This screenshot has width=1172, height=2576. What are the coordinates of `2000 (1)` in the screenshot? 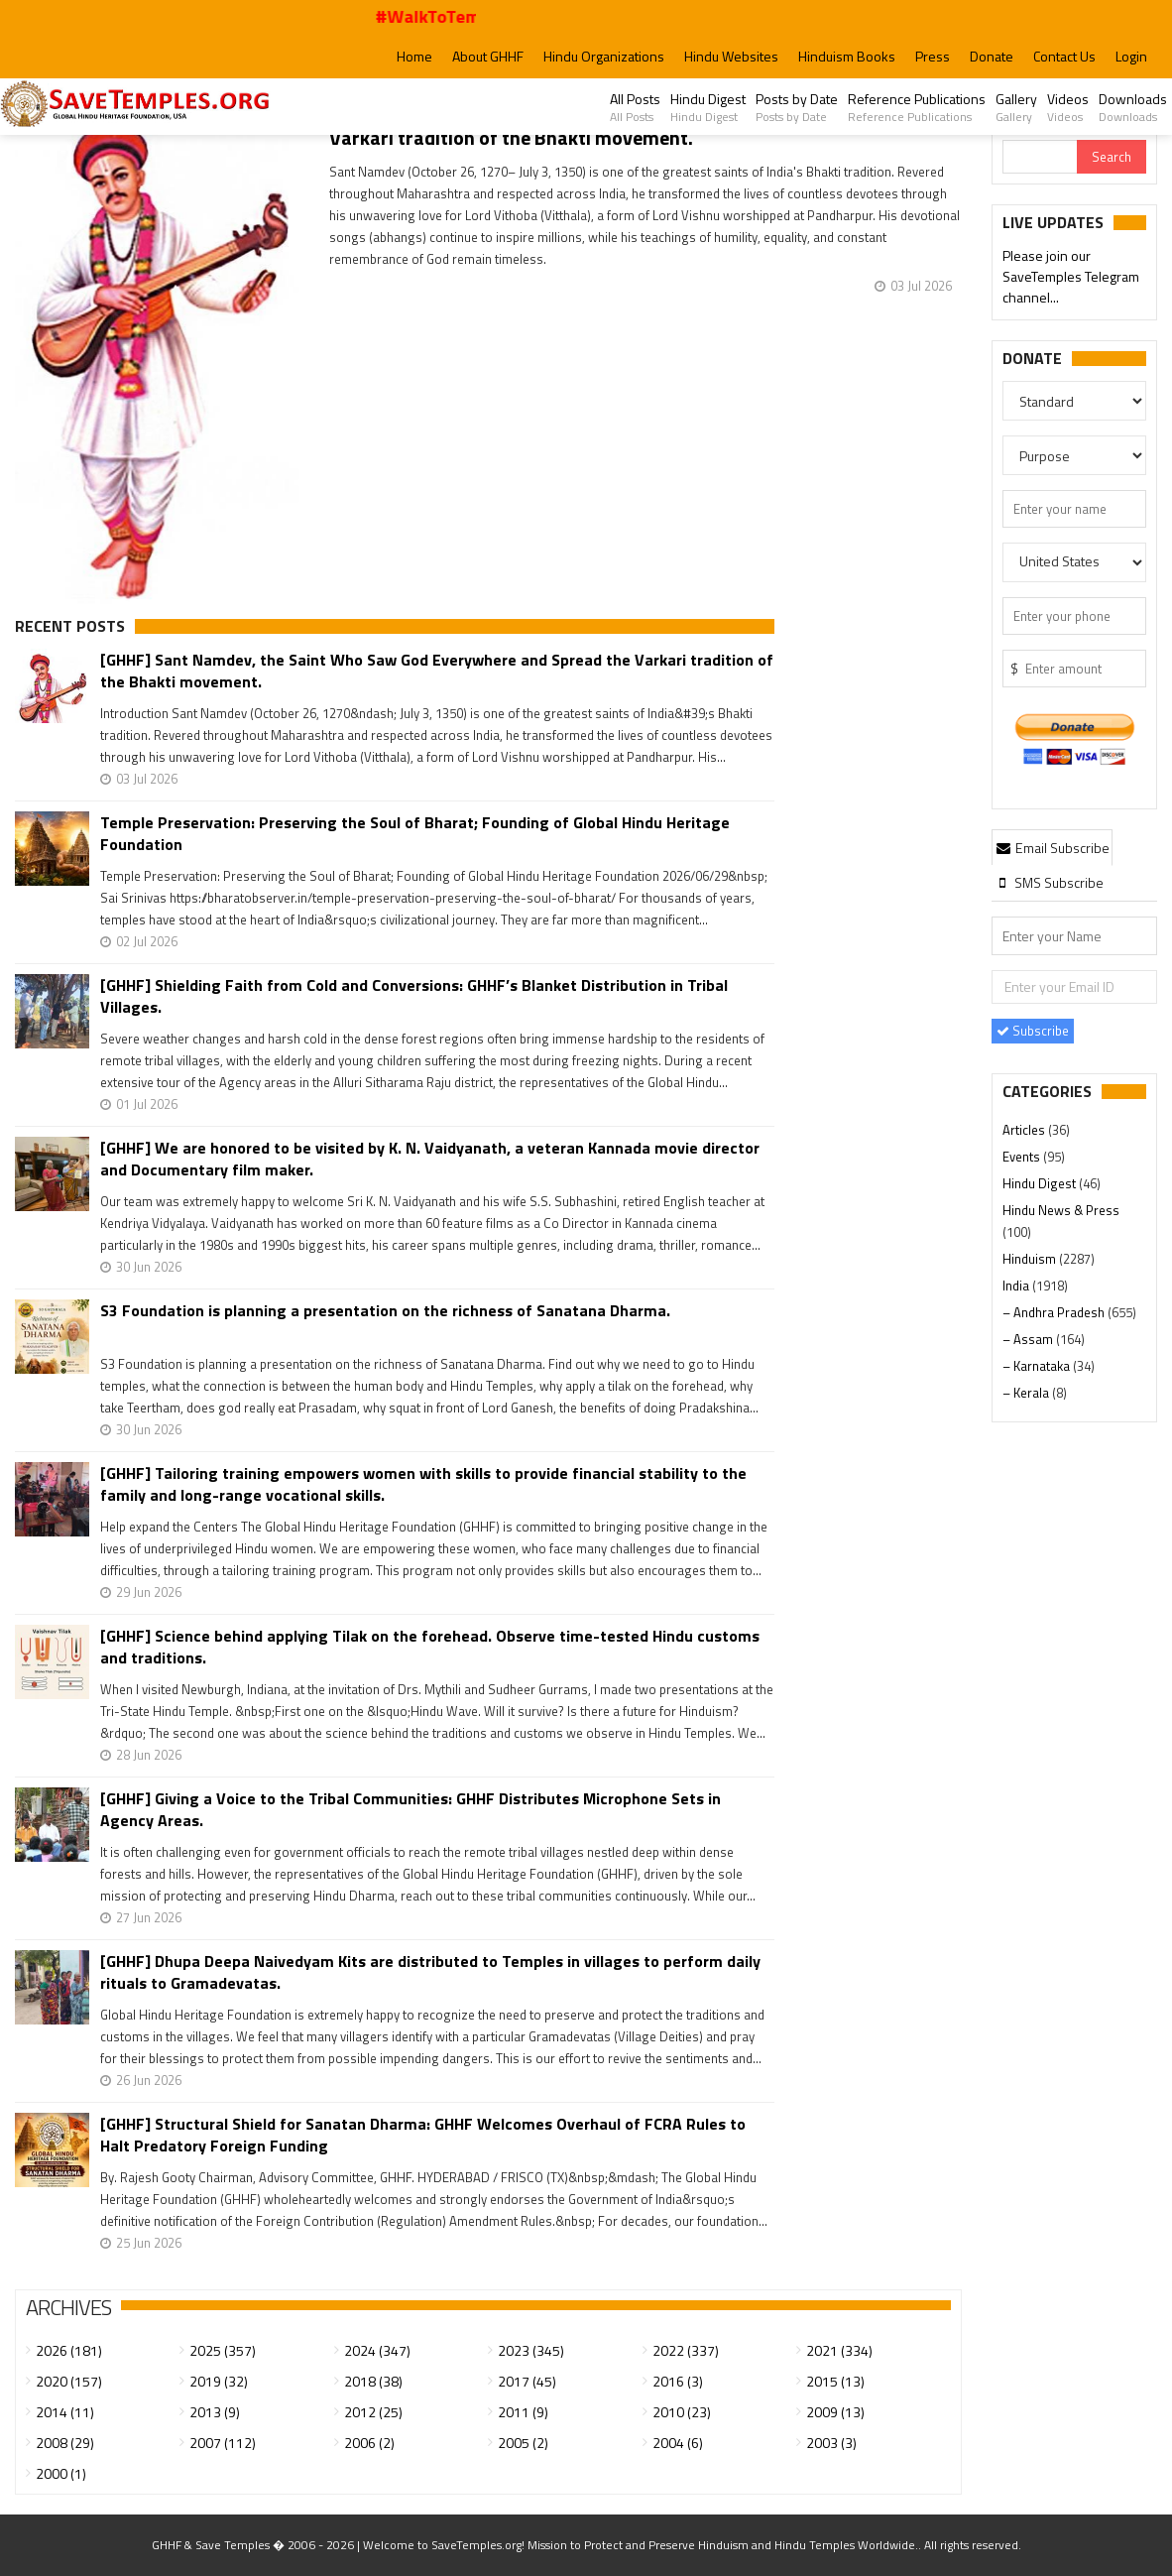 It's located at (61, 2473).